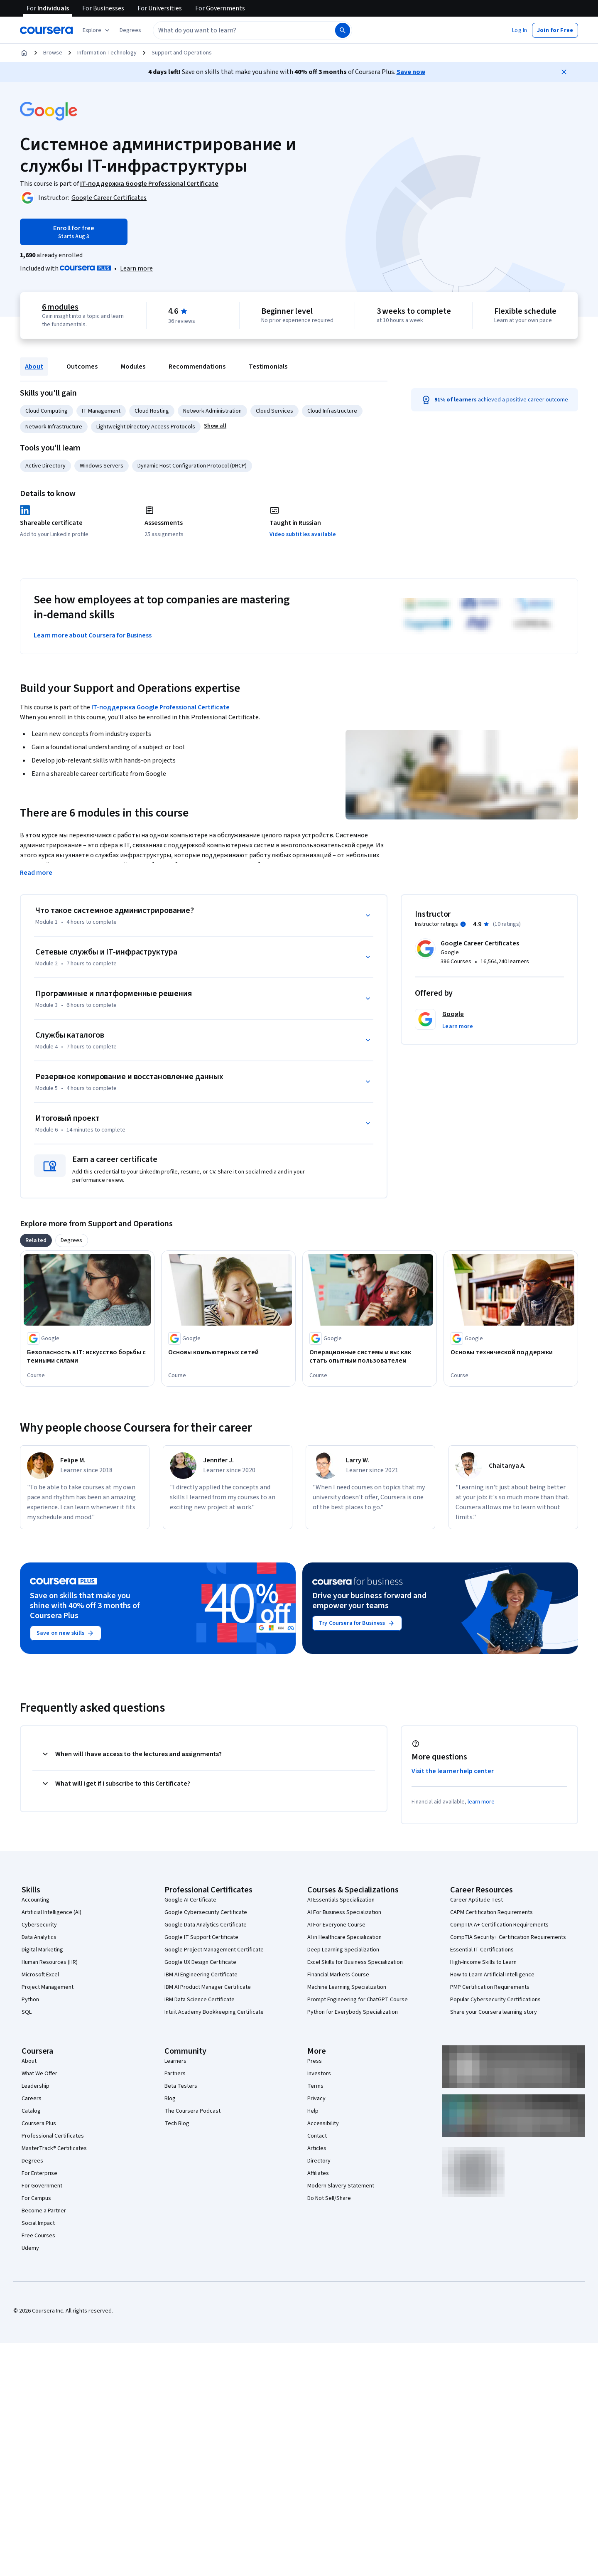 This screenshot has width=598, height=2576. What do you see at coordinates (200, 1962) in the screenshot?
I see `Google UX Design Certificate` at bounding box center [200, 1962].